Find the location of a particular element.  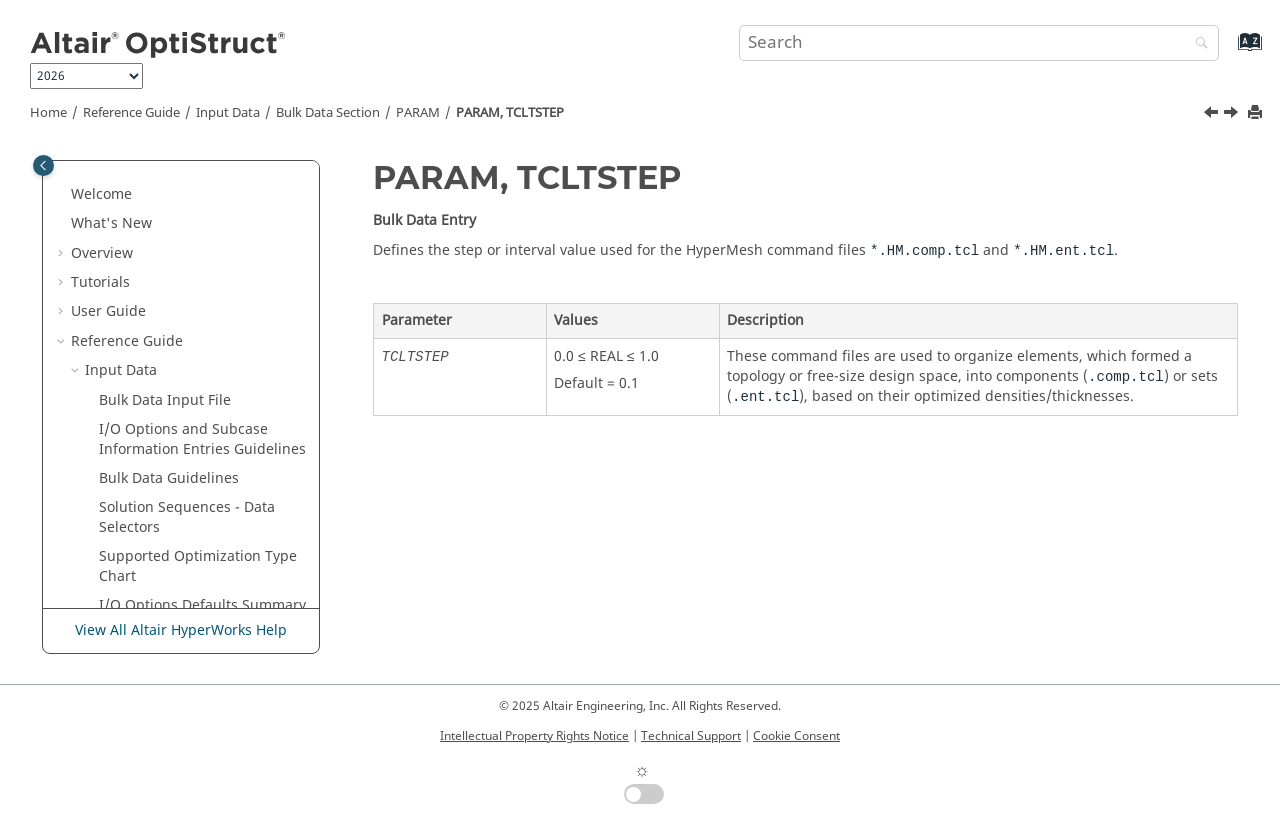

[Previous topic: PARAM, TCLTINIT] is located at coordinates (1213, 115).